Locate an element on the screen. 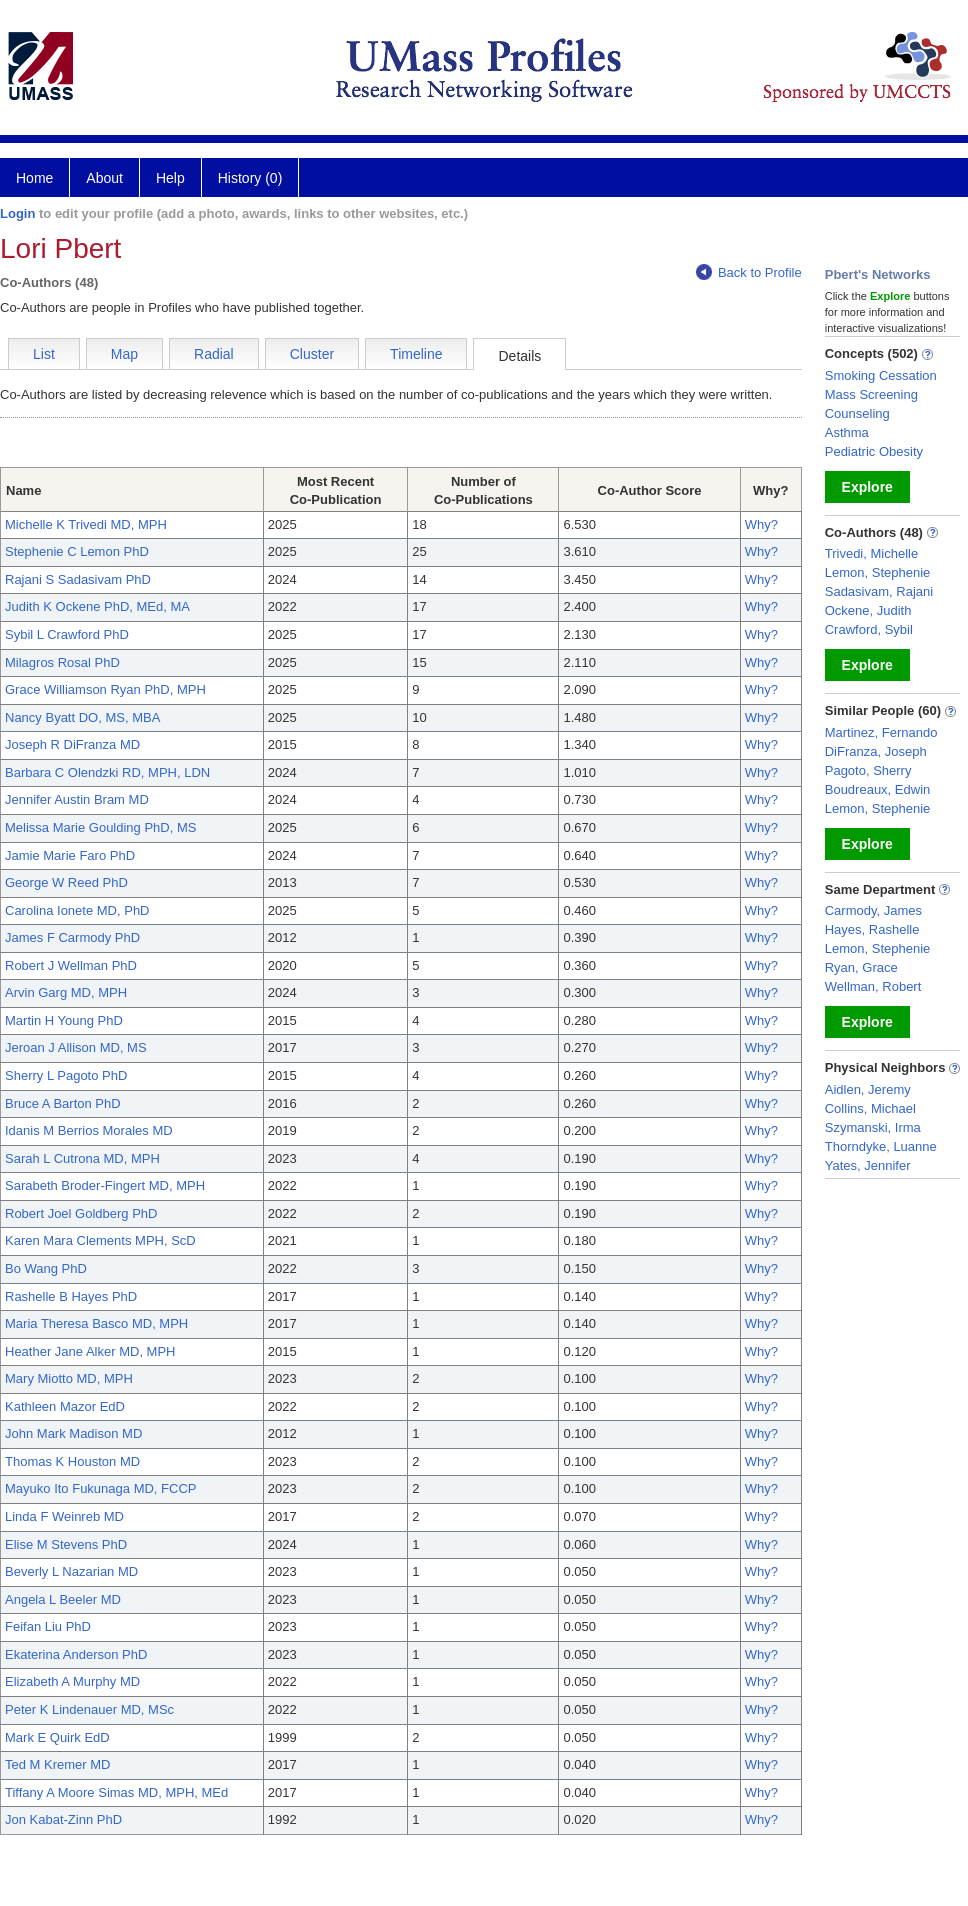 This screenshot has height=1906, width=968. Martinez, Fernando is located at coordinates (881, 732).